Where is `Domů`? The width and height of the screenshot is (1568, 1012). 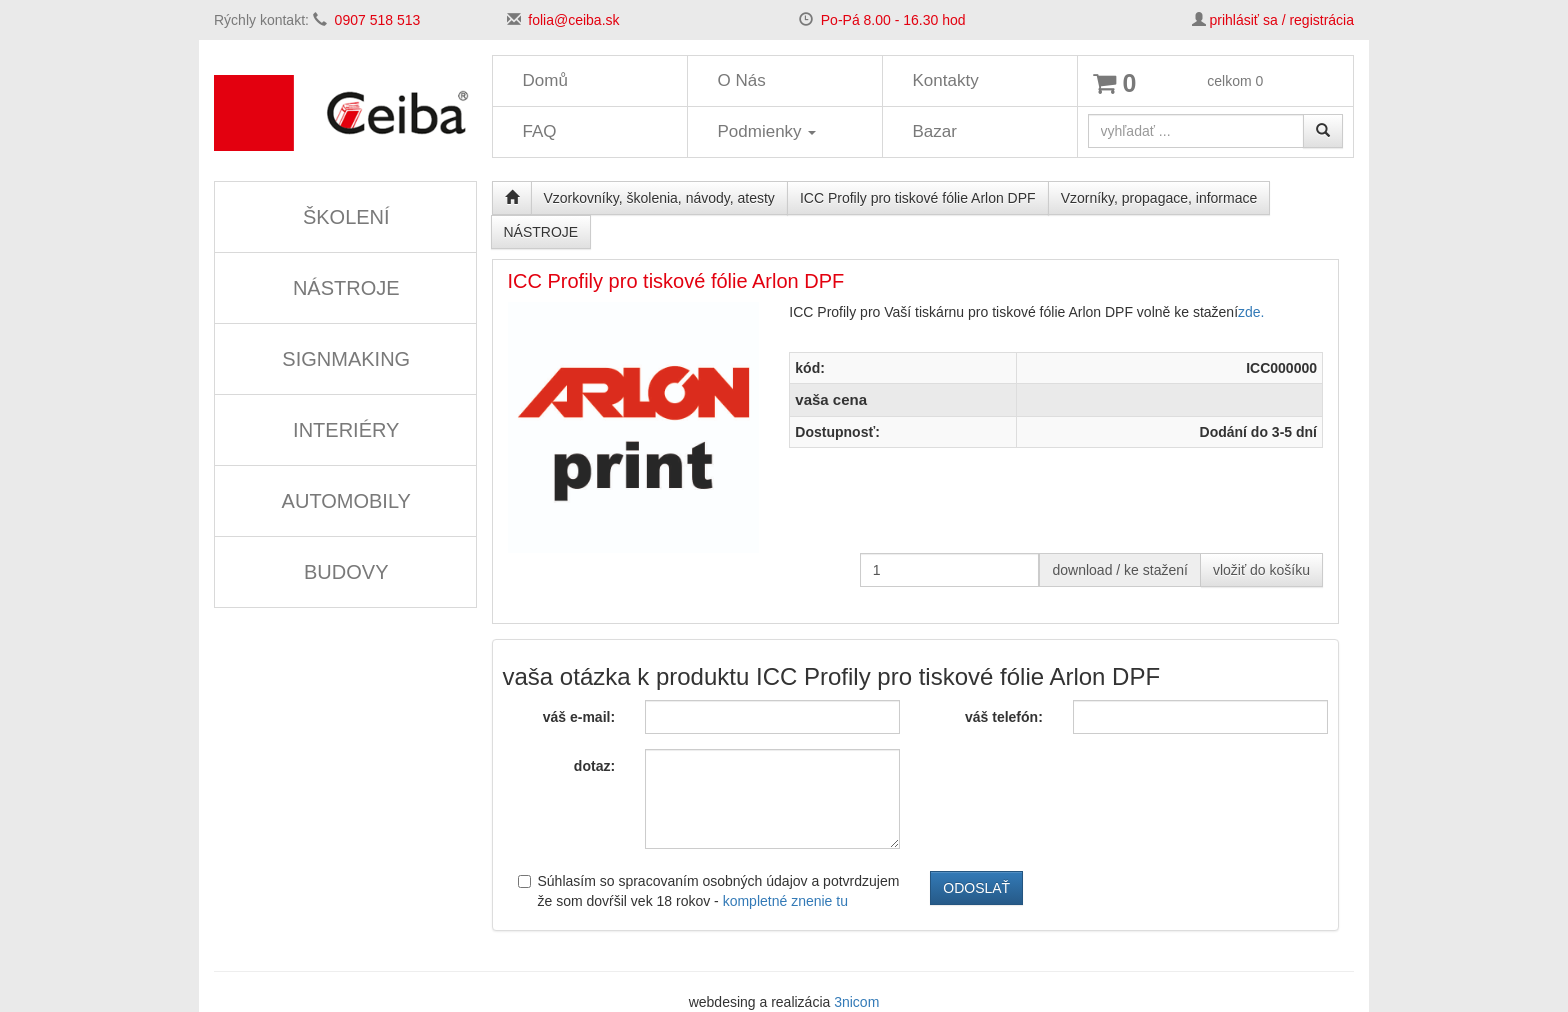 Domů is located at coordinates (545, 80).